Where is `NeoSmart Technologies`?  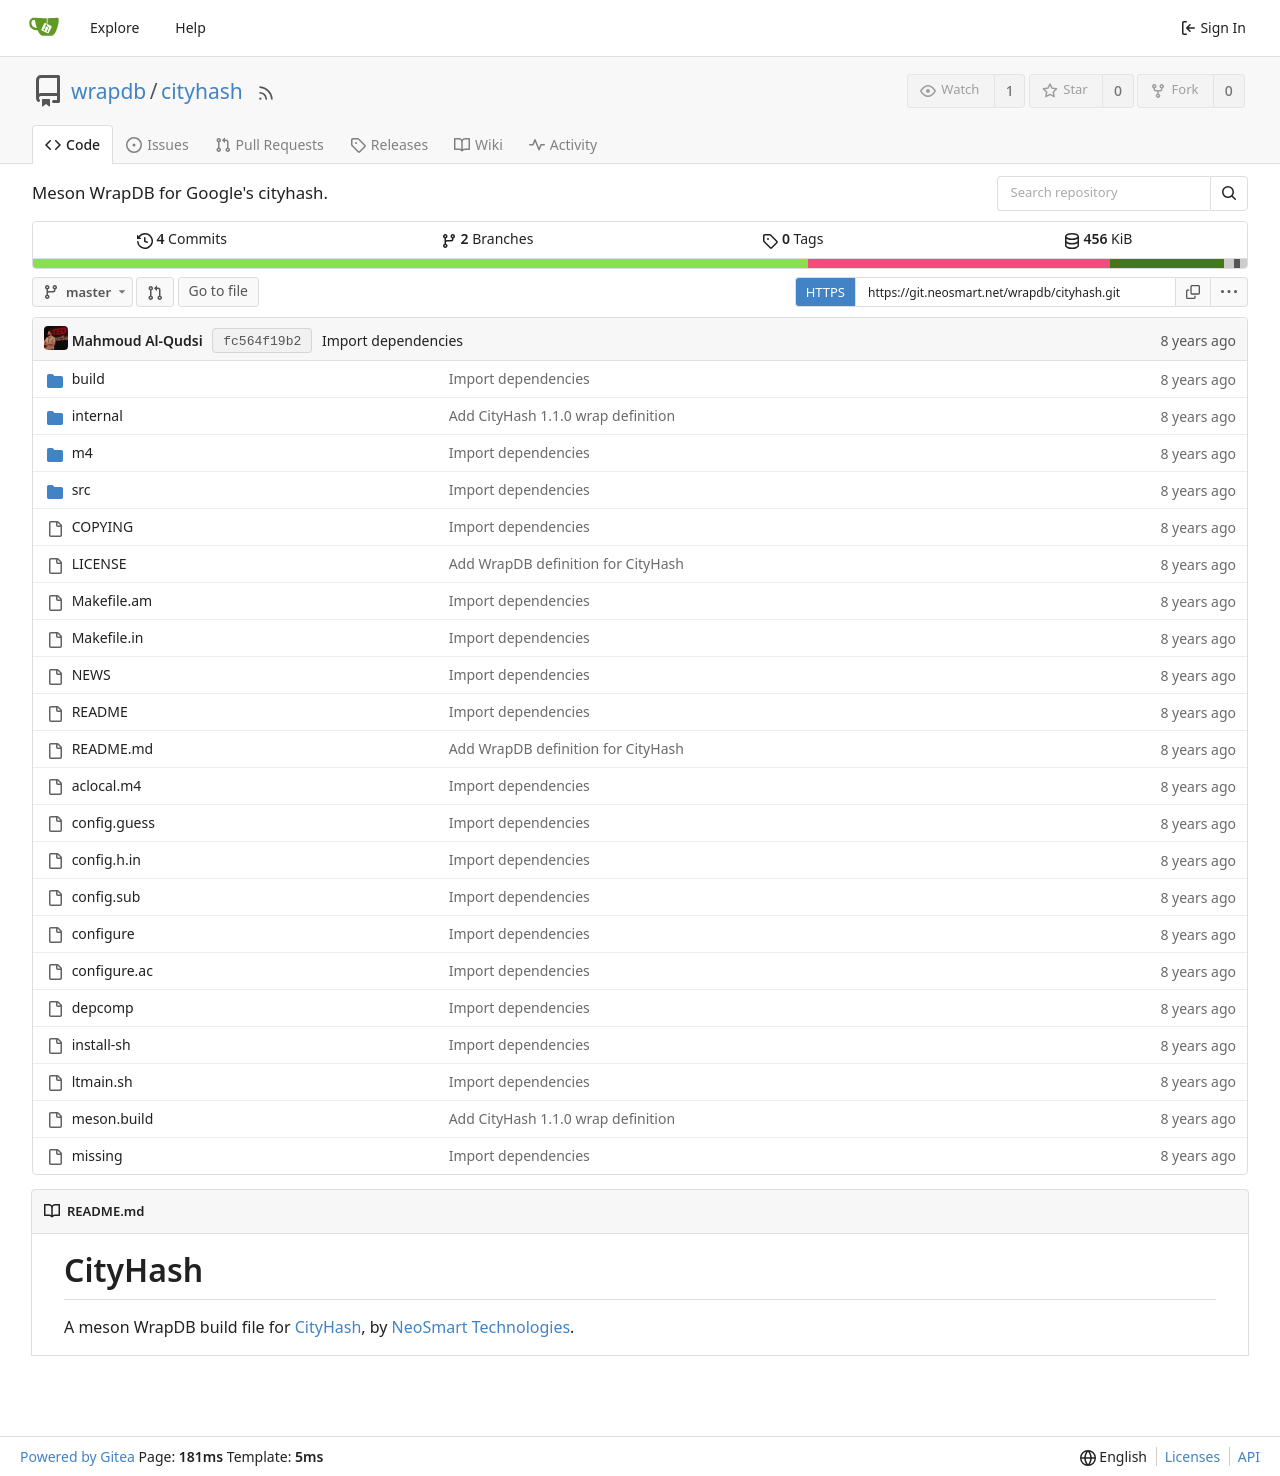
NeoSmart Technologies is located at coordinates (481, 1327).